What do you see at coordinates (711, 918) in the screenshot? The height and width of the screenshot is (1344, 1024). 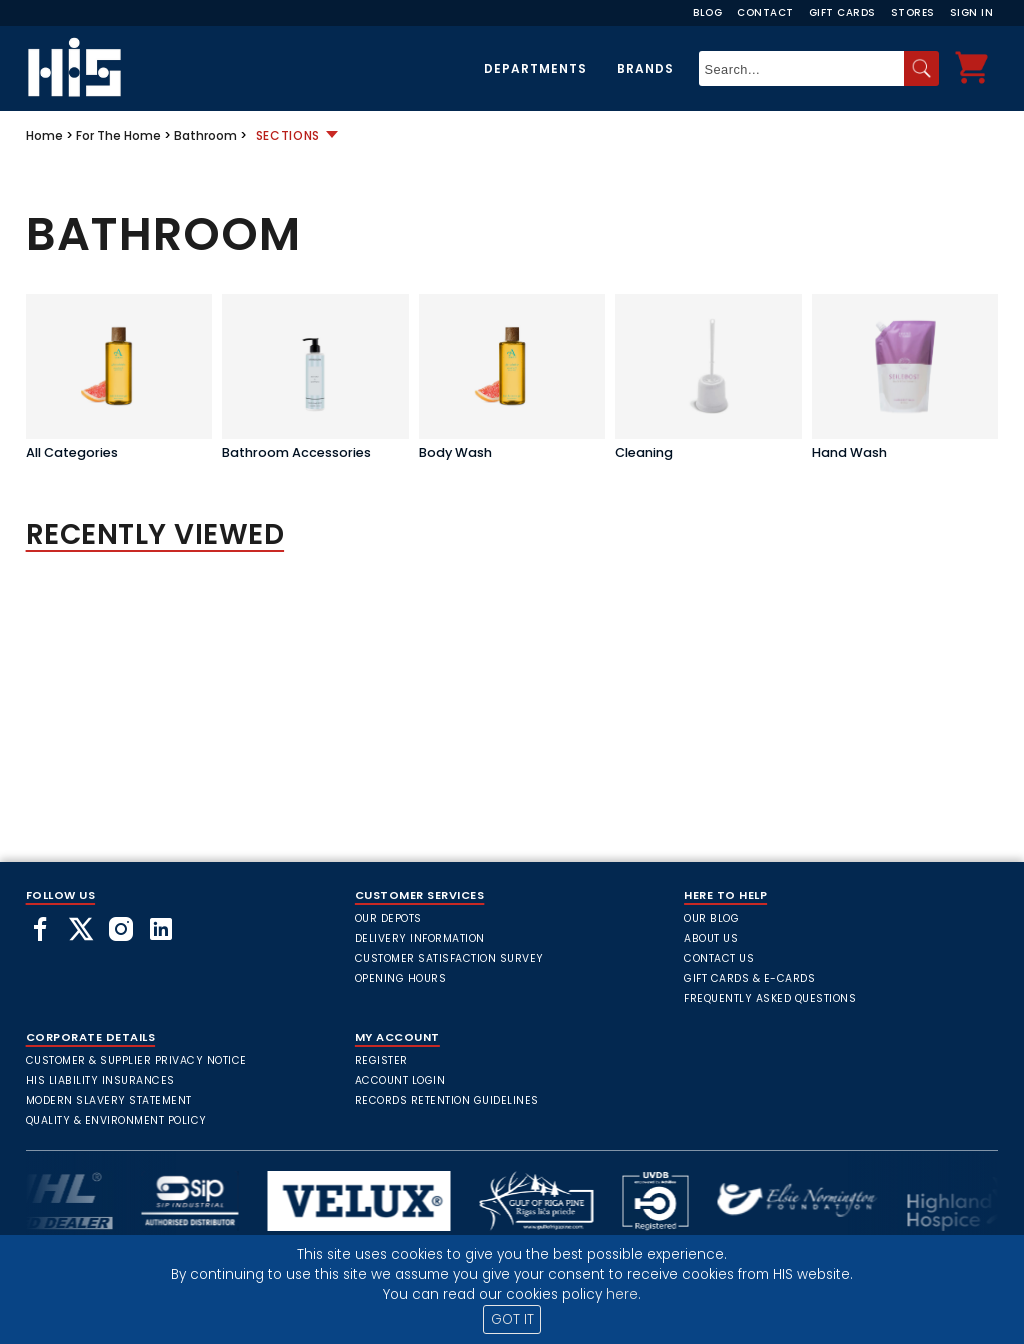 I see `Our Blog` at bounding box center [711, 918].